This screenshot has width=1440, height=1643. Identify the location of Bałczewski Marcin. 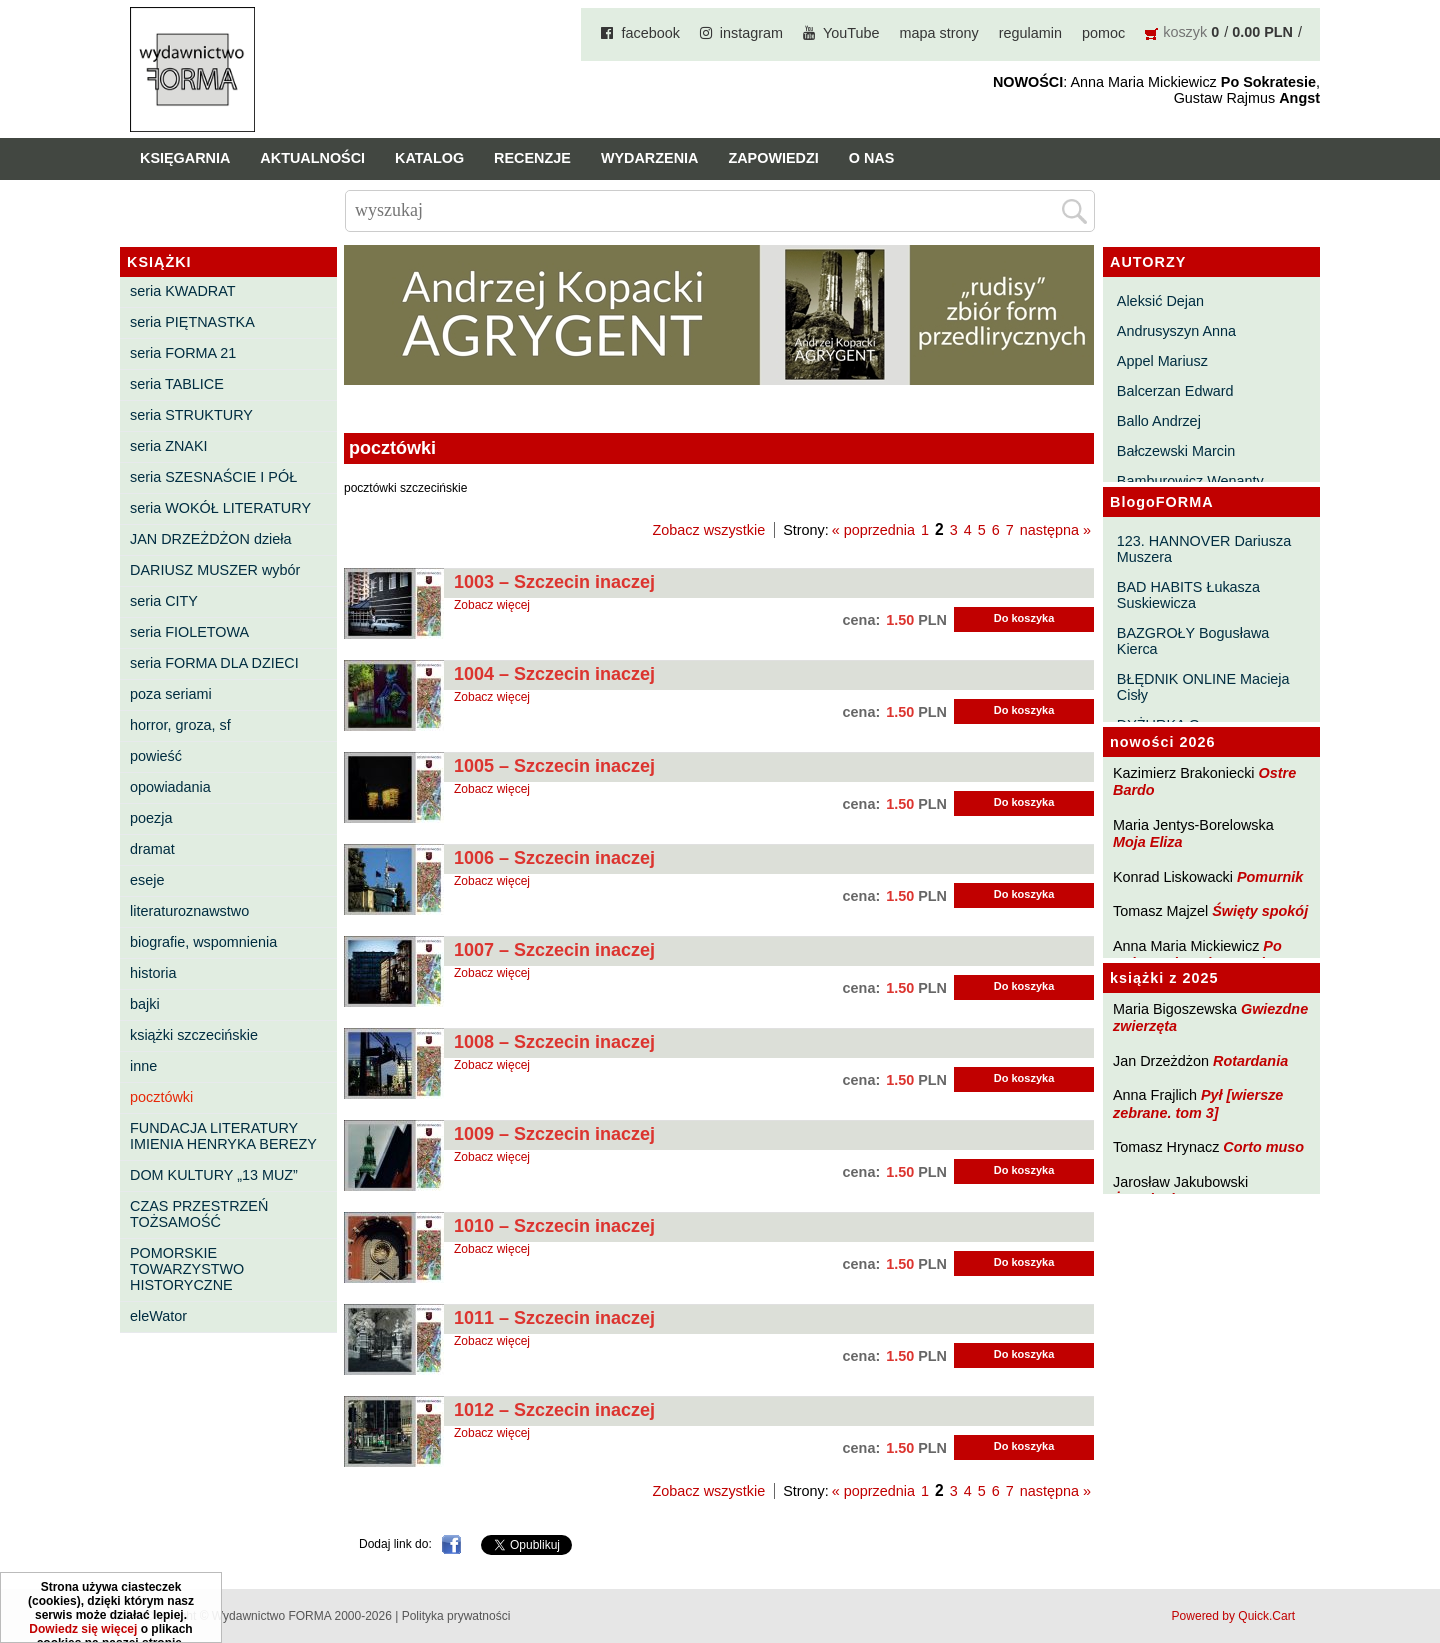
(1176, 451).